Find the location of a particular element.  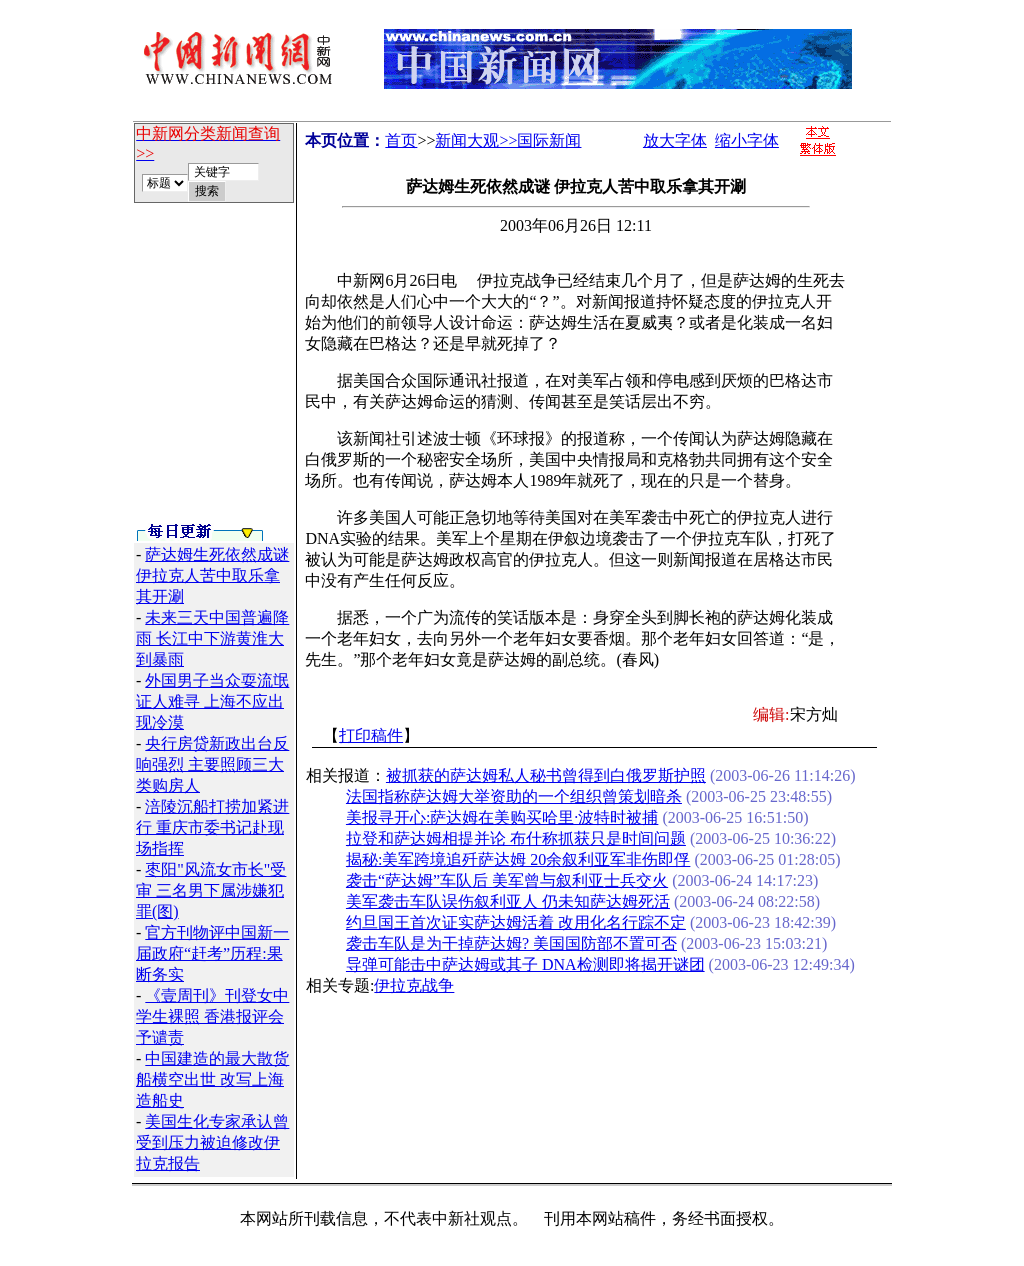

美国生化专家承认曾受到压力被迫修改伊拉克报告 is located at coordinates (212, 1142).